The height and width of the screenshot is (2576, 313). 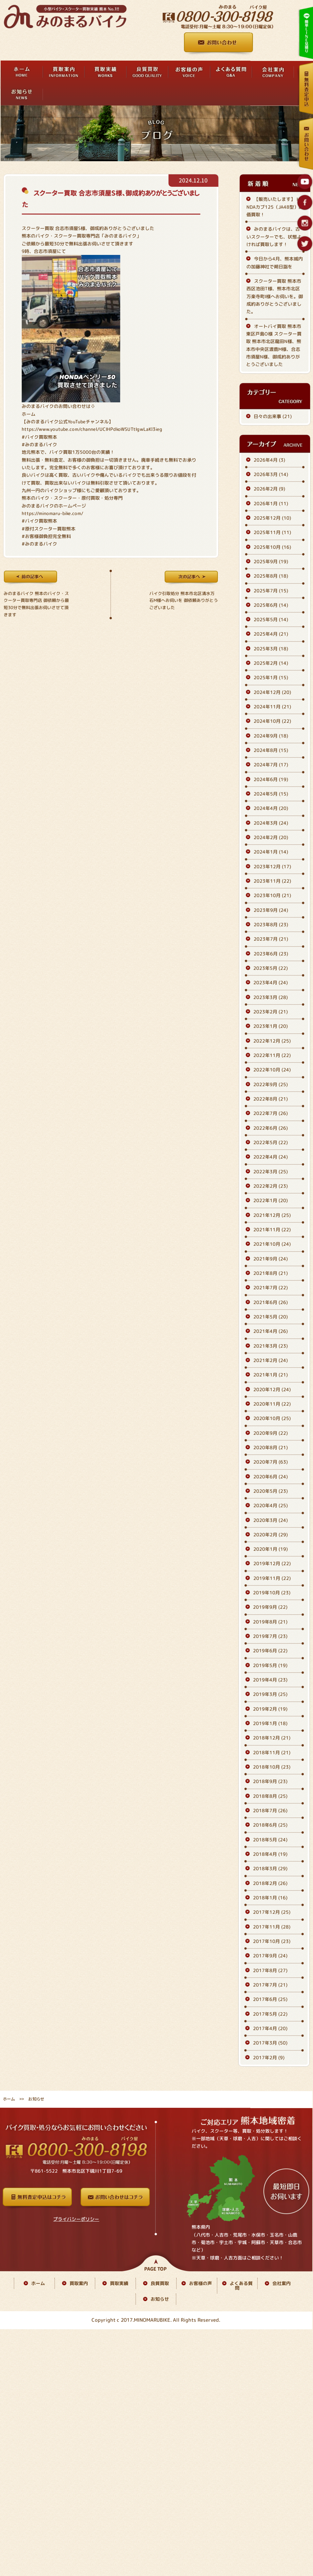 I want to click on 2020年7月, so click(x=270, y=1462).